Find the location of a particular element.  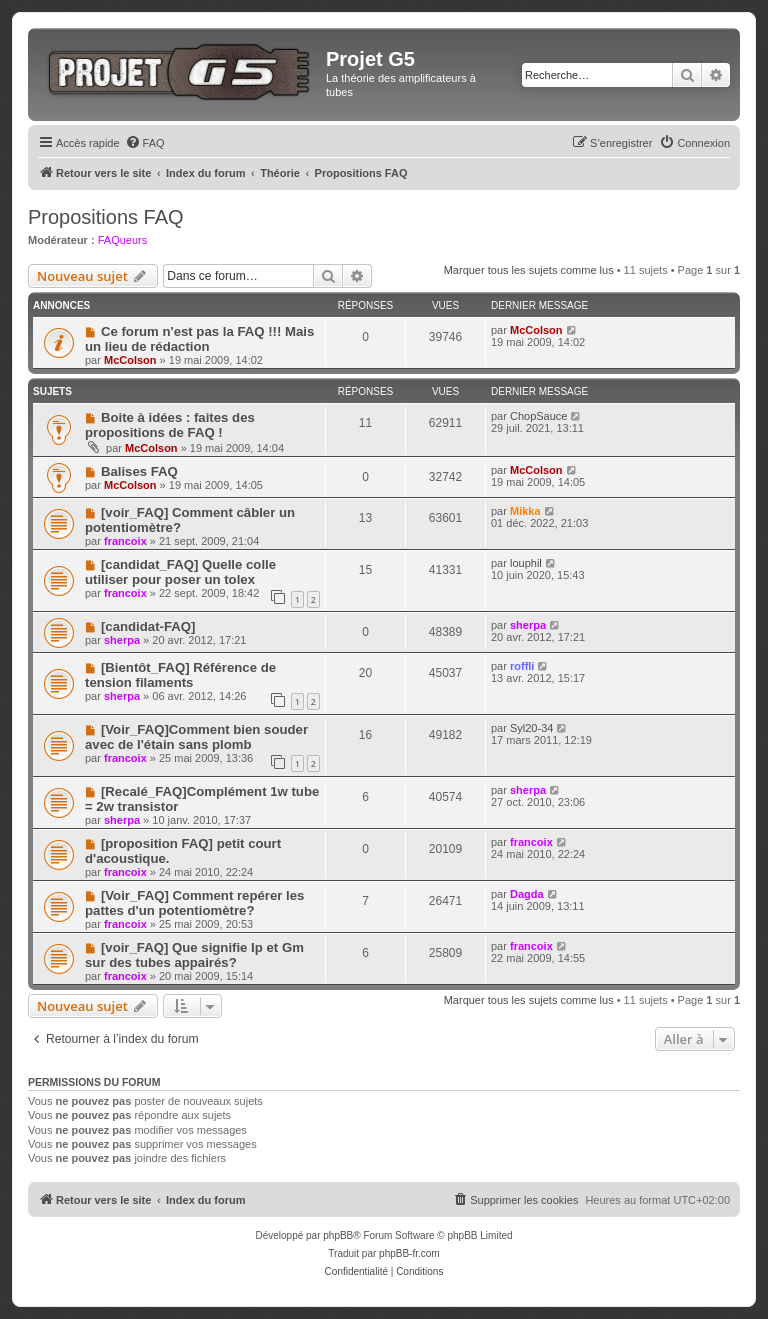

[candidat-FAQ] is located at coordinates (148, 626).